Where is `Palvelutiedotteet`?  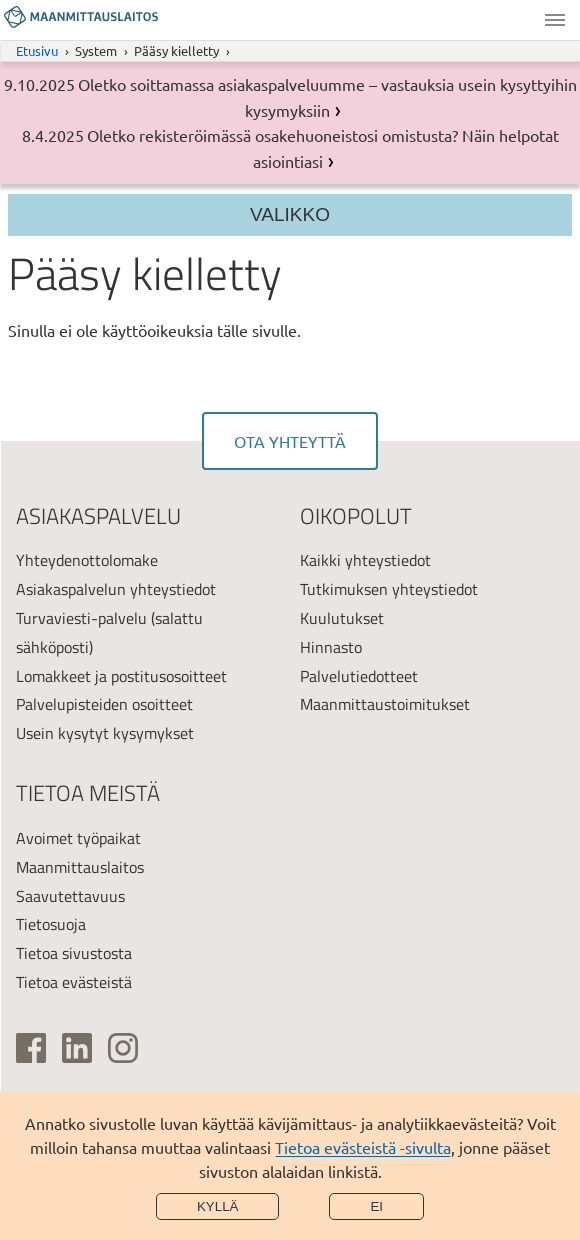 Palvelutiedotteet is located at coordinates (359, 676).